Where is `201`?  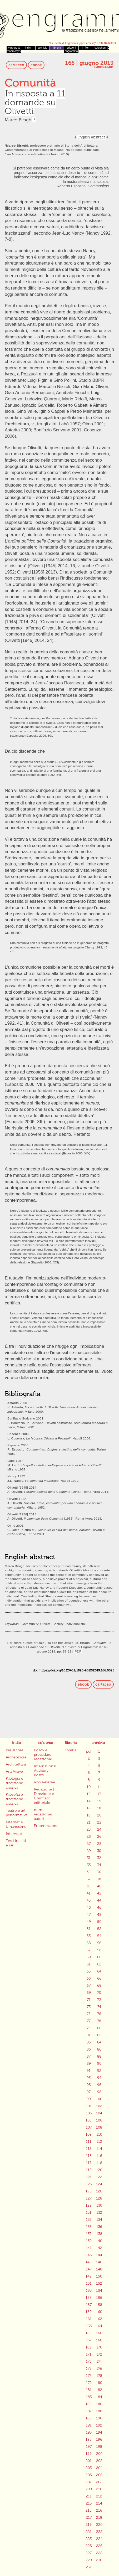
201 is located at coordinates (89, 2461).